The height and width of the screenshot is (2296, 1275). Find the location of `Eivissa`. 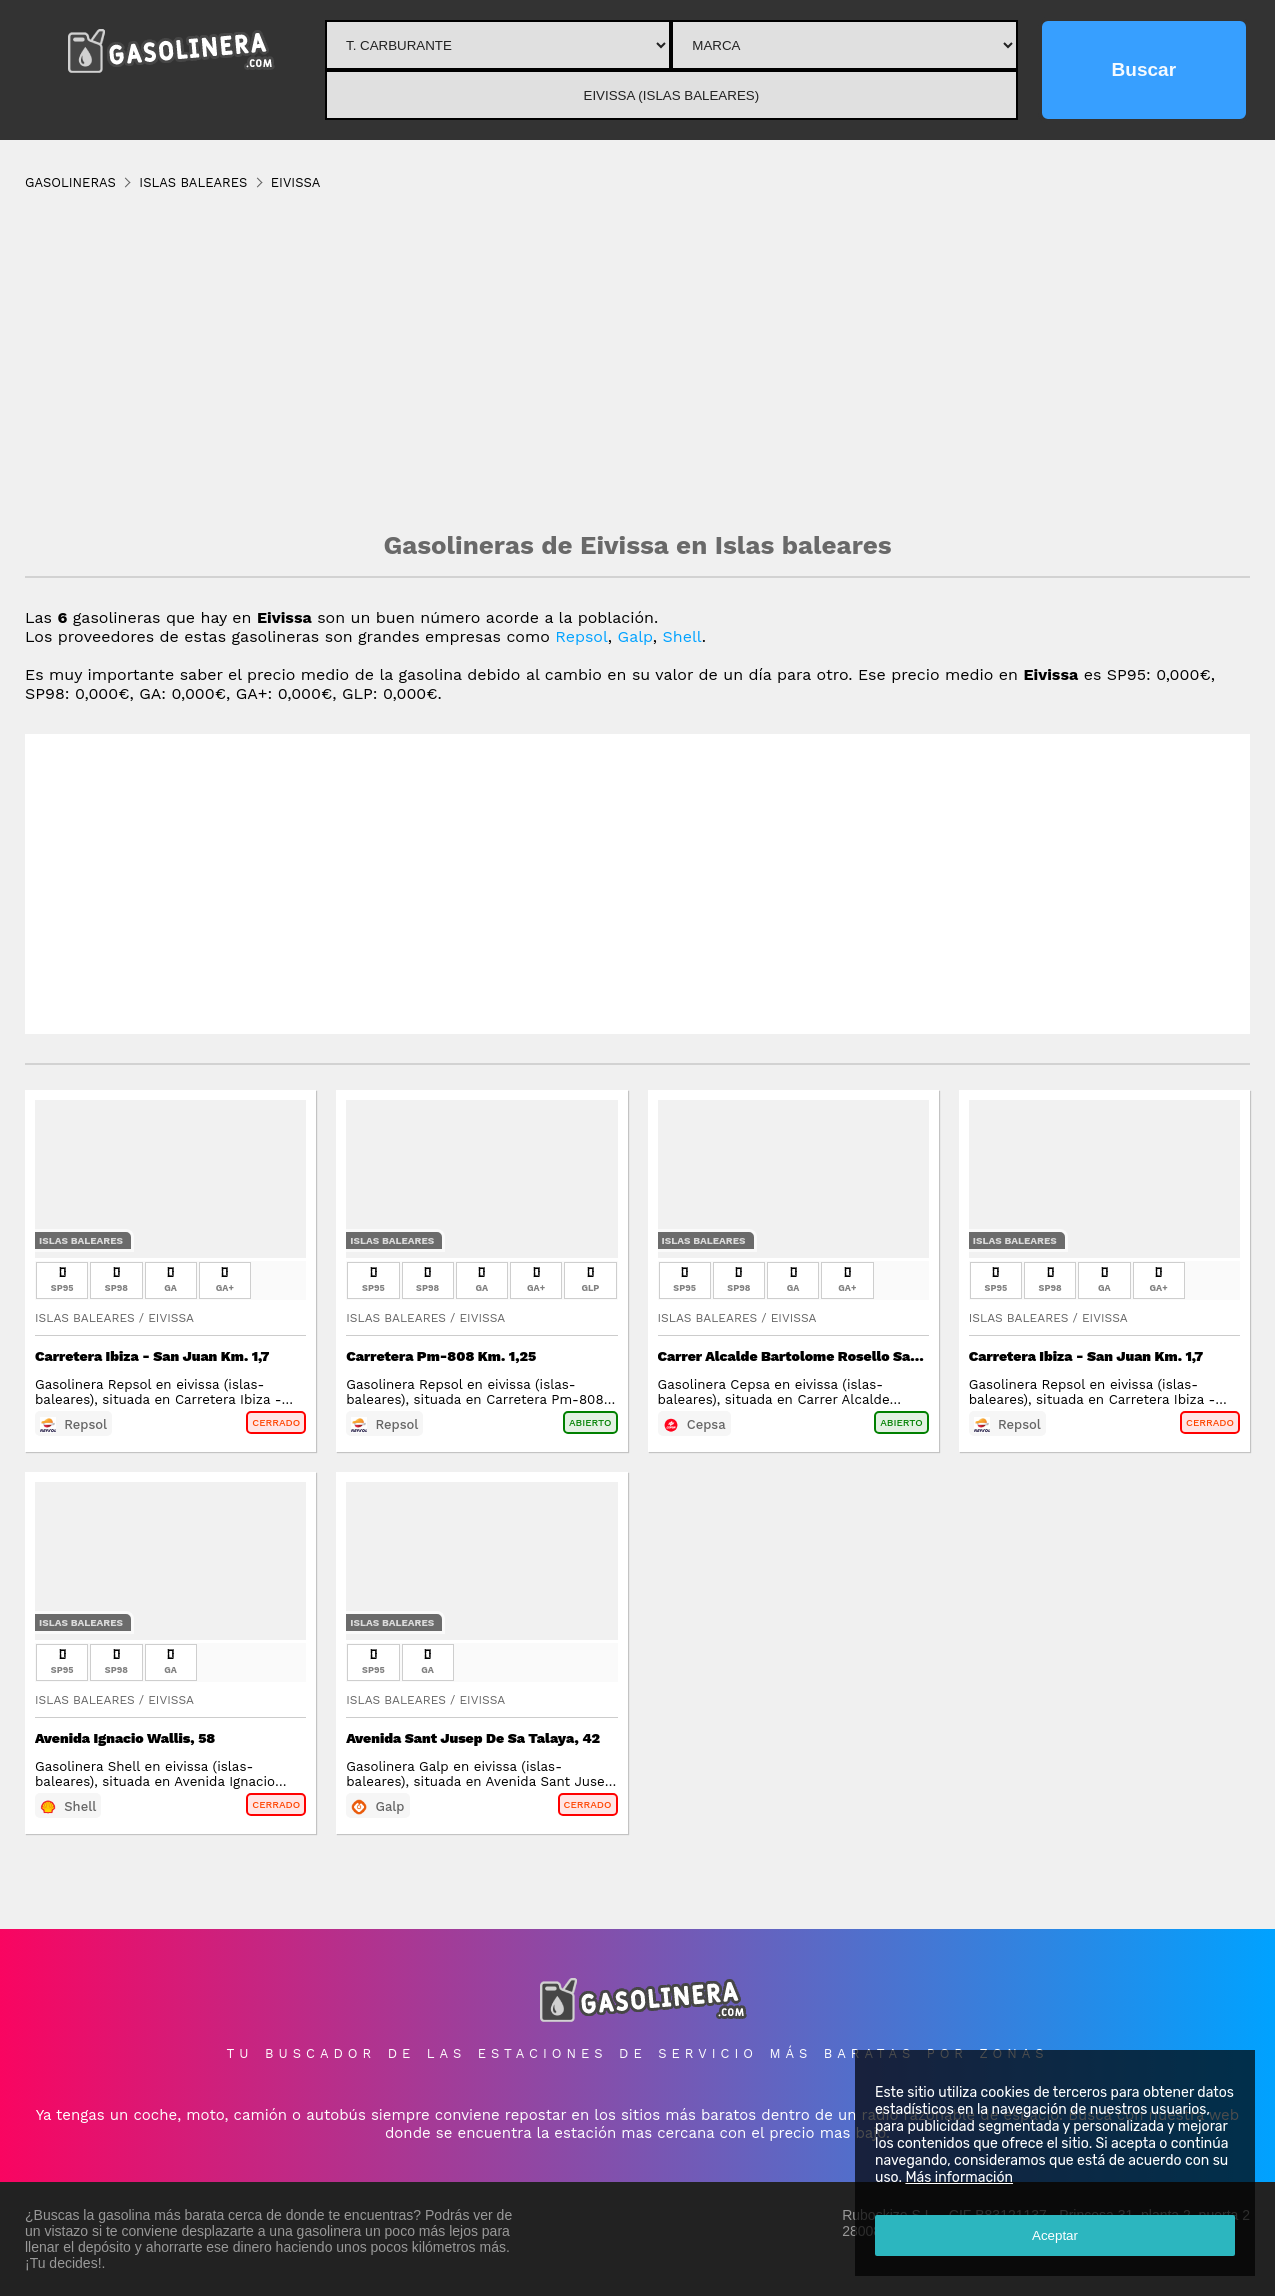

Eivissa is located at coordinates (171, 1318).